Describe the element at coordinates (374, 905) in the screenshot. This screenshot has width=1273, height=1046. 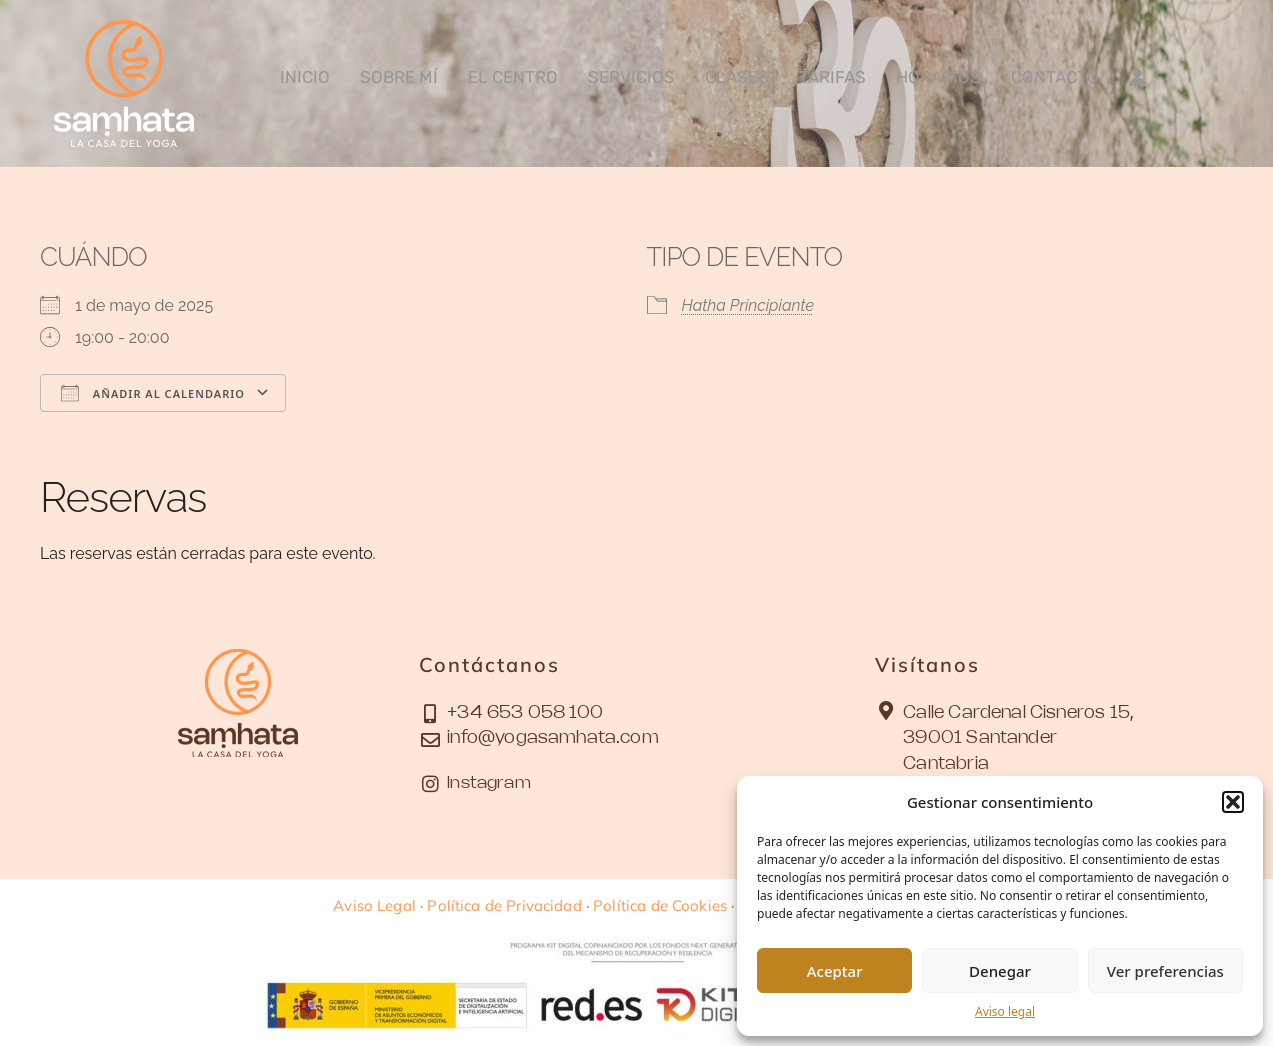
I see `Aviso Legal` at that location.